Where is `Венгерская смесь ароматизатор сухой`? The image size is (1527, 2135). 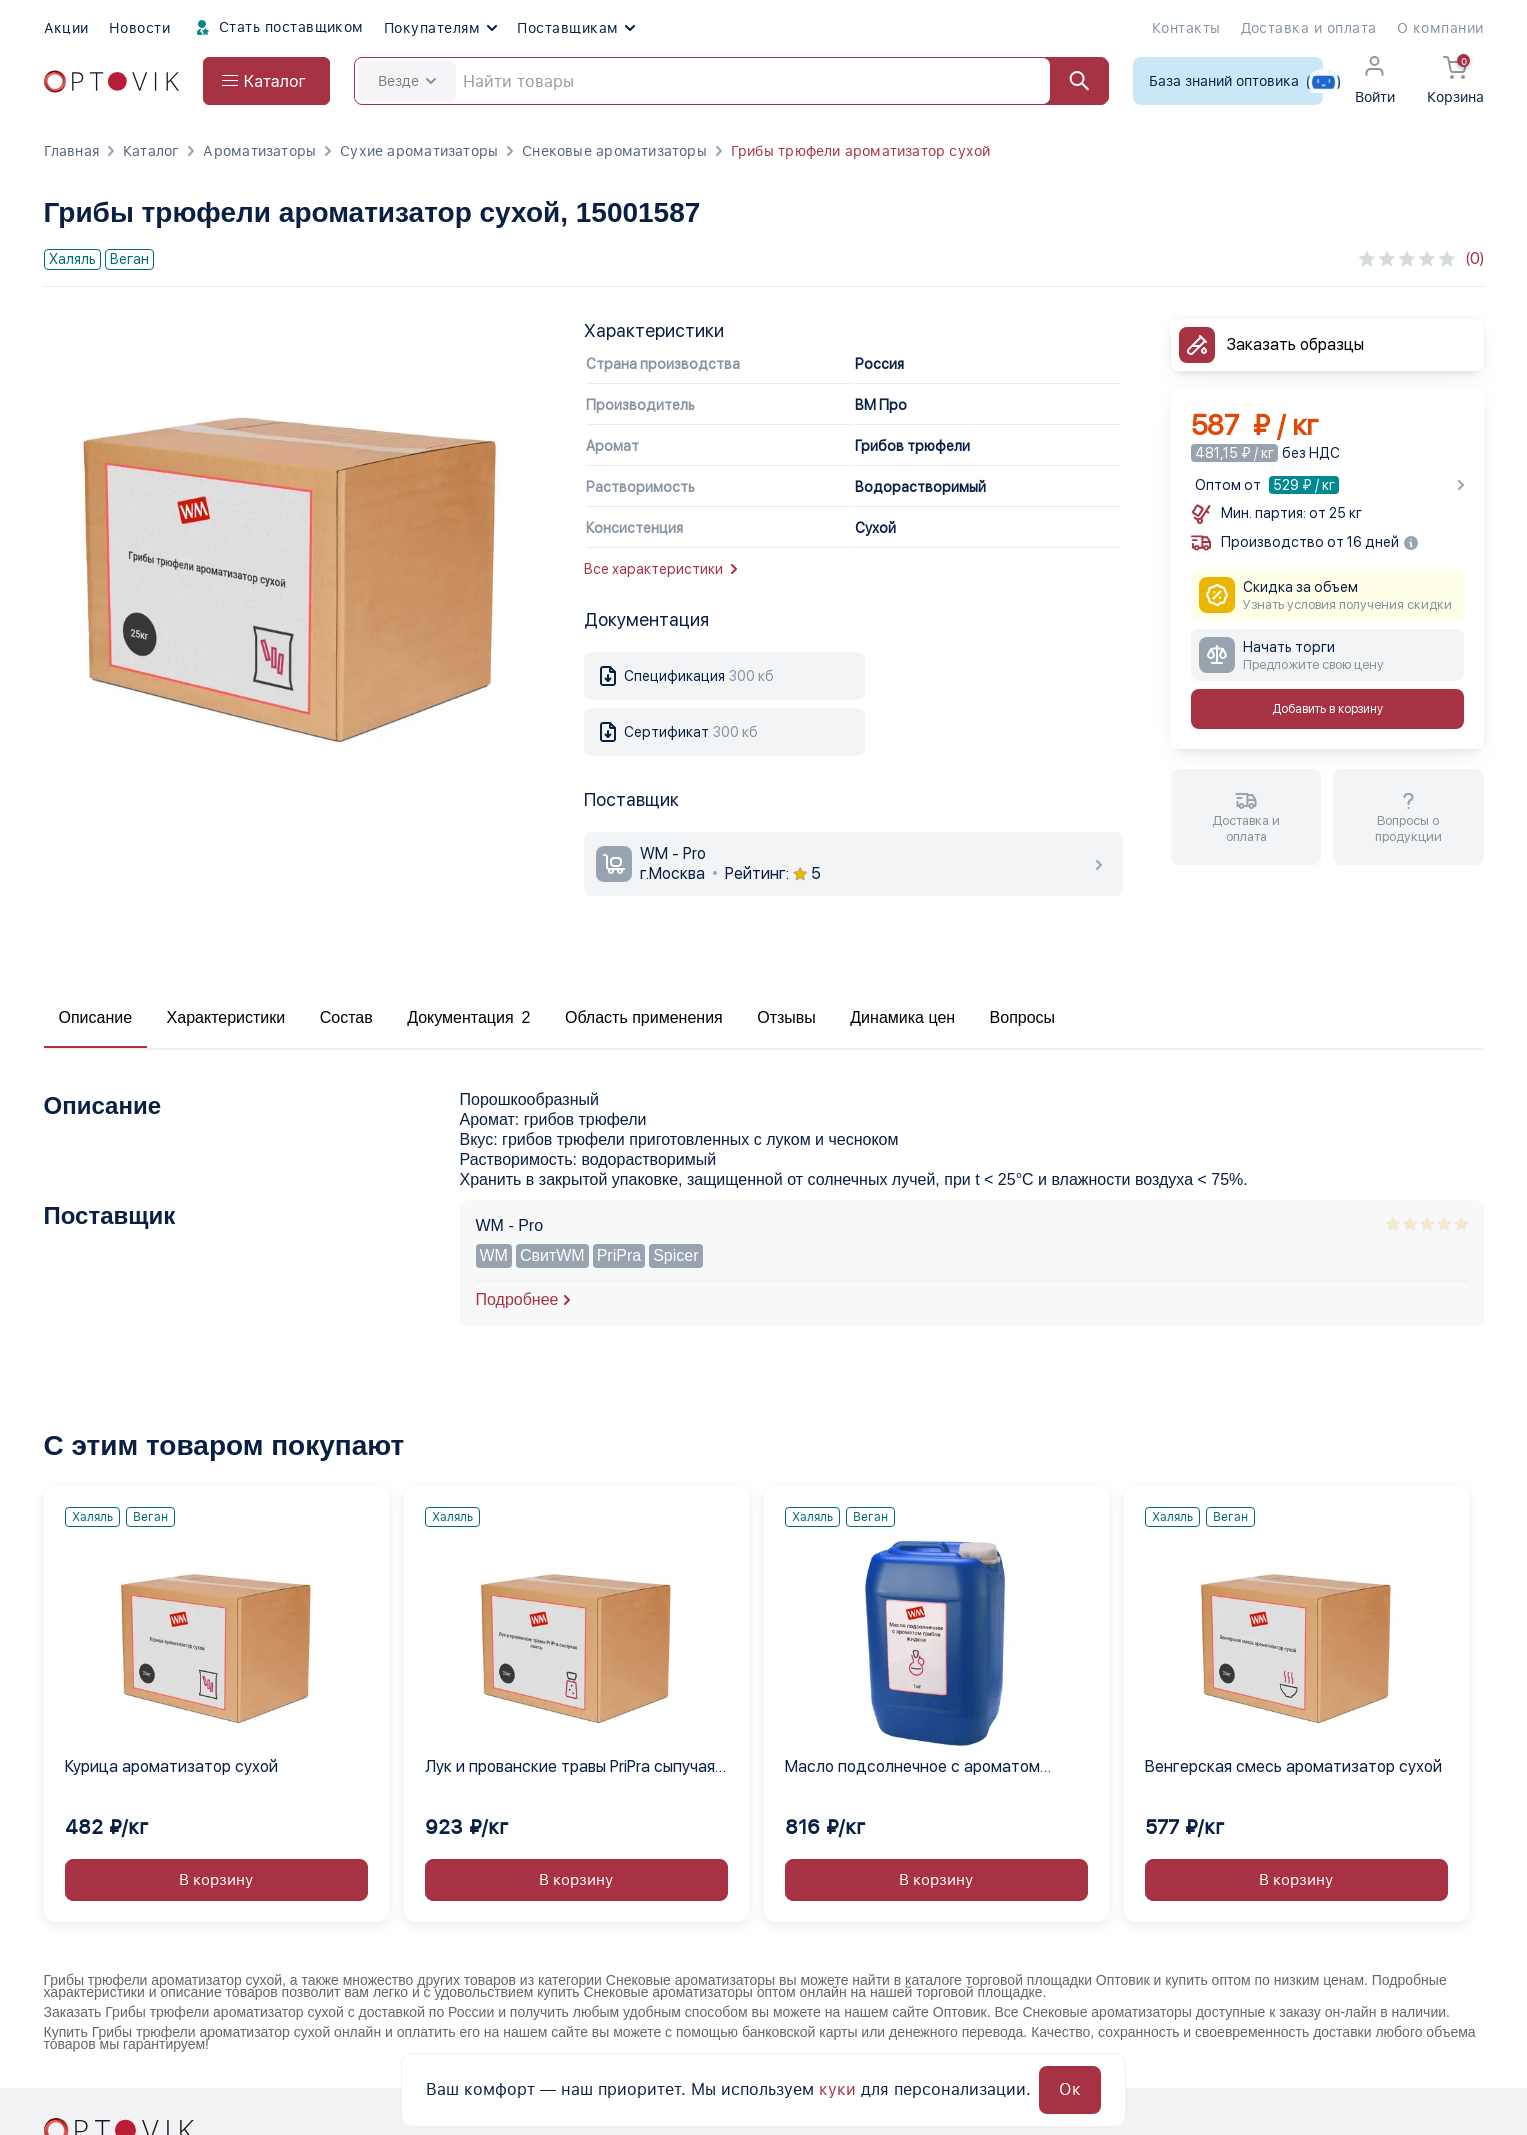 Венгерская смесь ароматизатор сухой is located at coordinates (1293, 1766).